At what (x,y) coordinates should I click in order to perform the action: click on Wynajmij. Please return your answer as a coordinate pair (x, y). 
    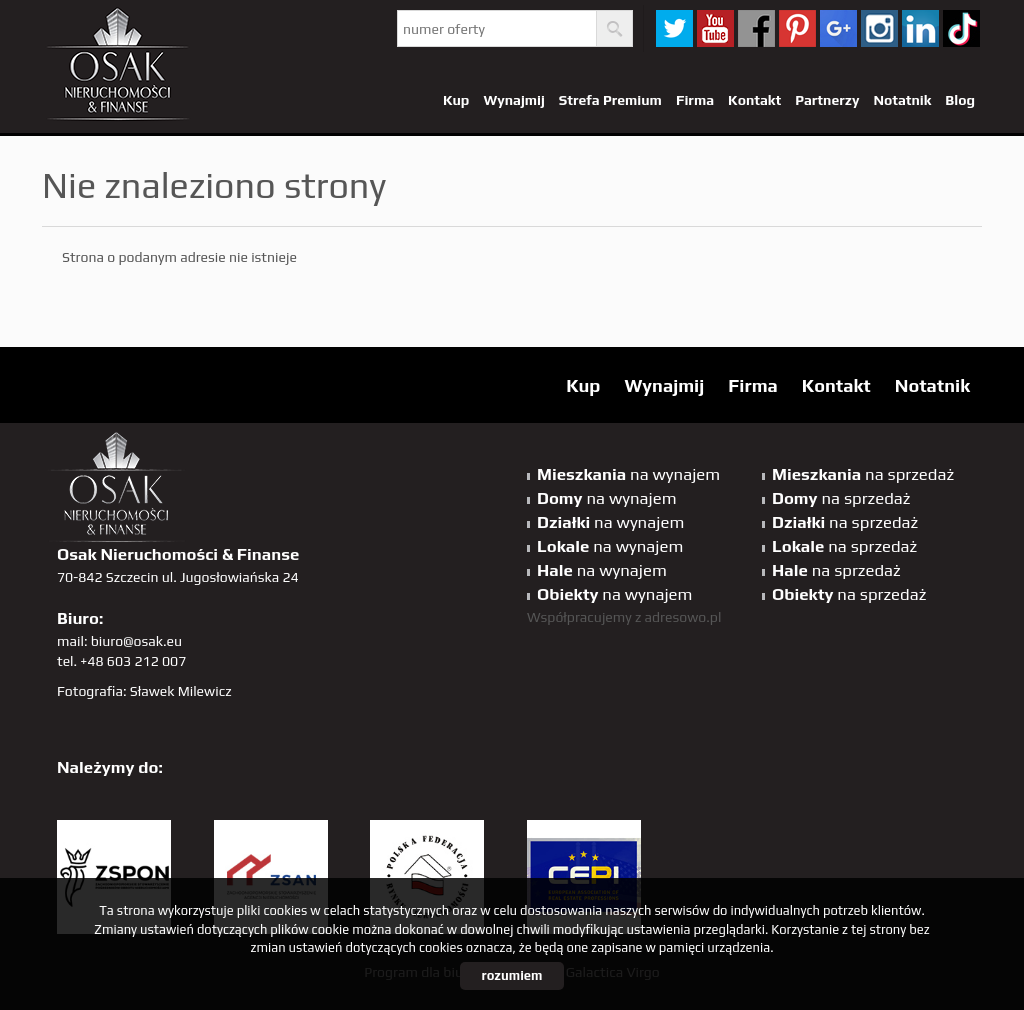
    Looking at the image, I should click on (513, 100).